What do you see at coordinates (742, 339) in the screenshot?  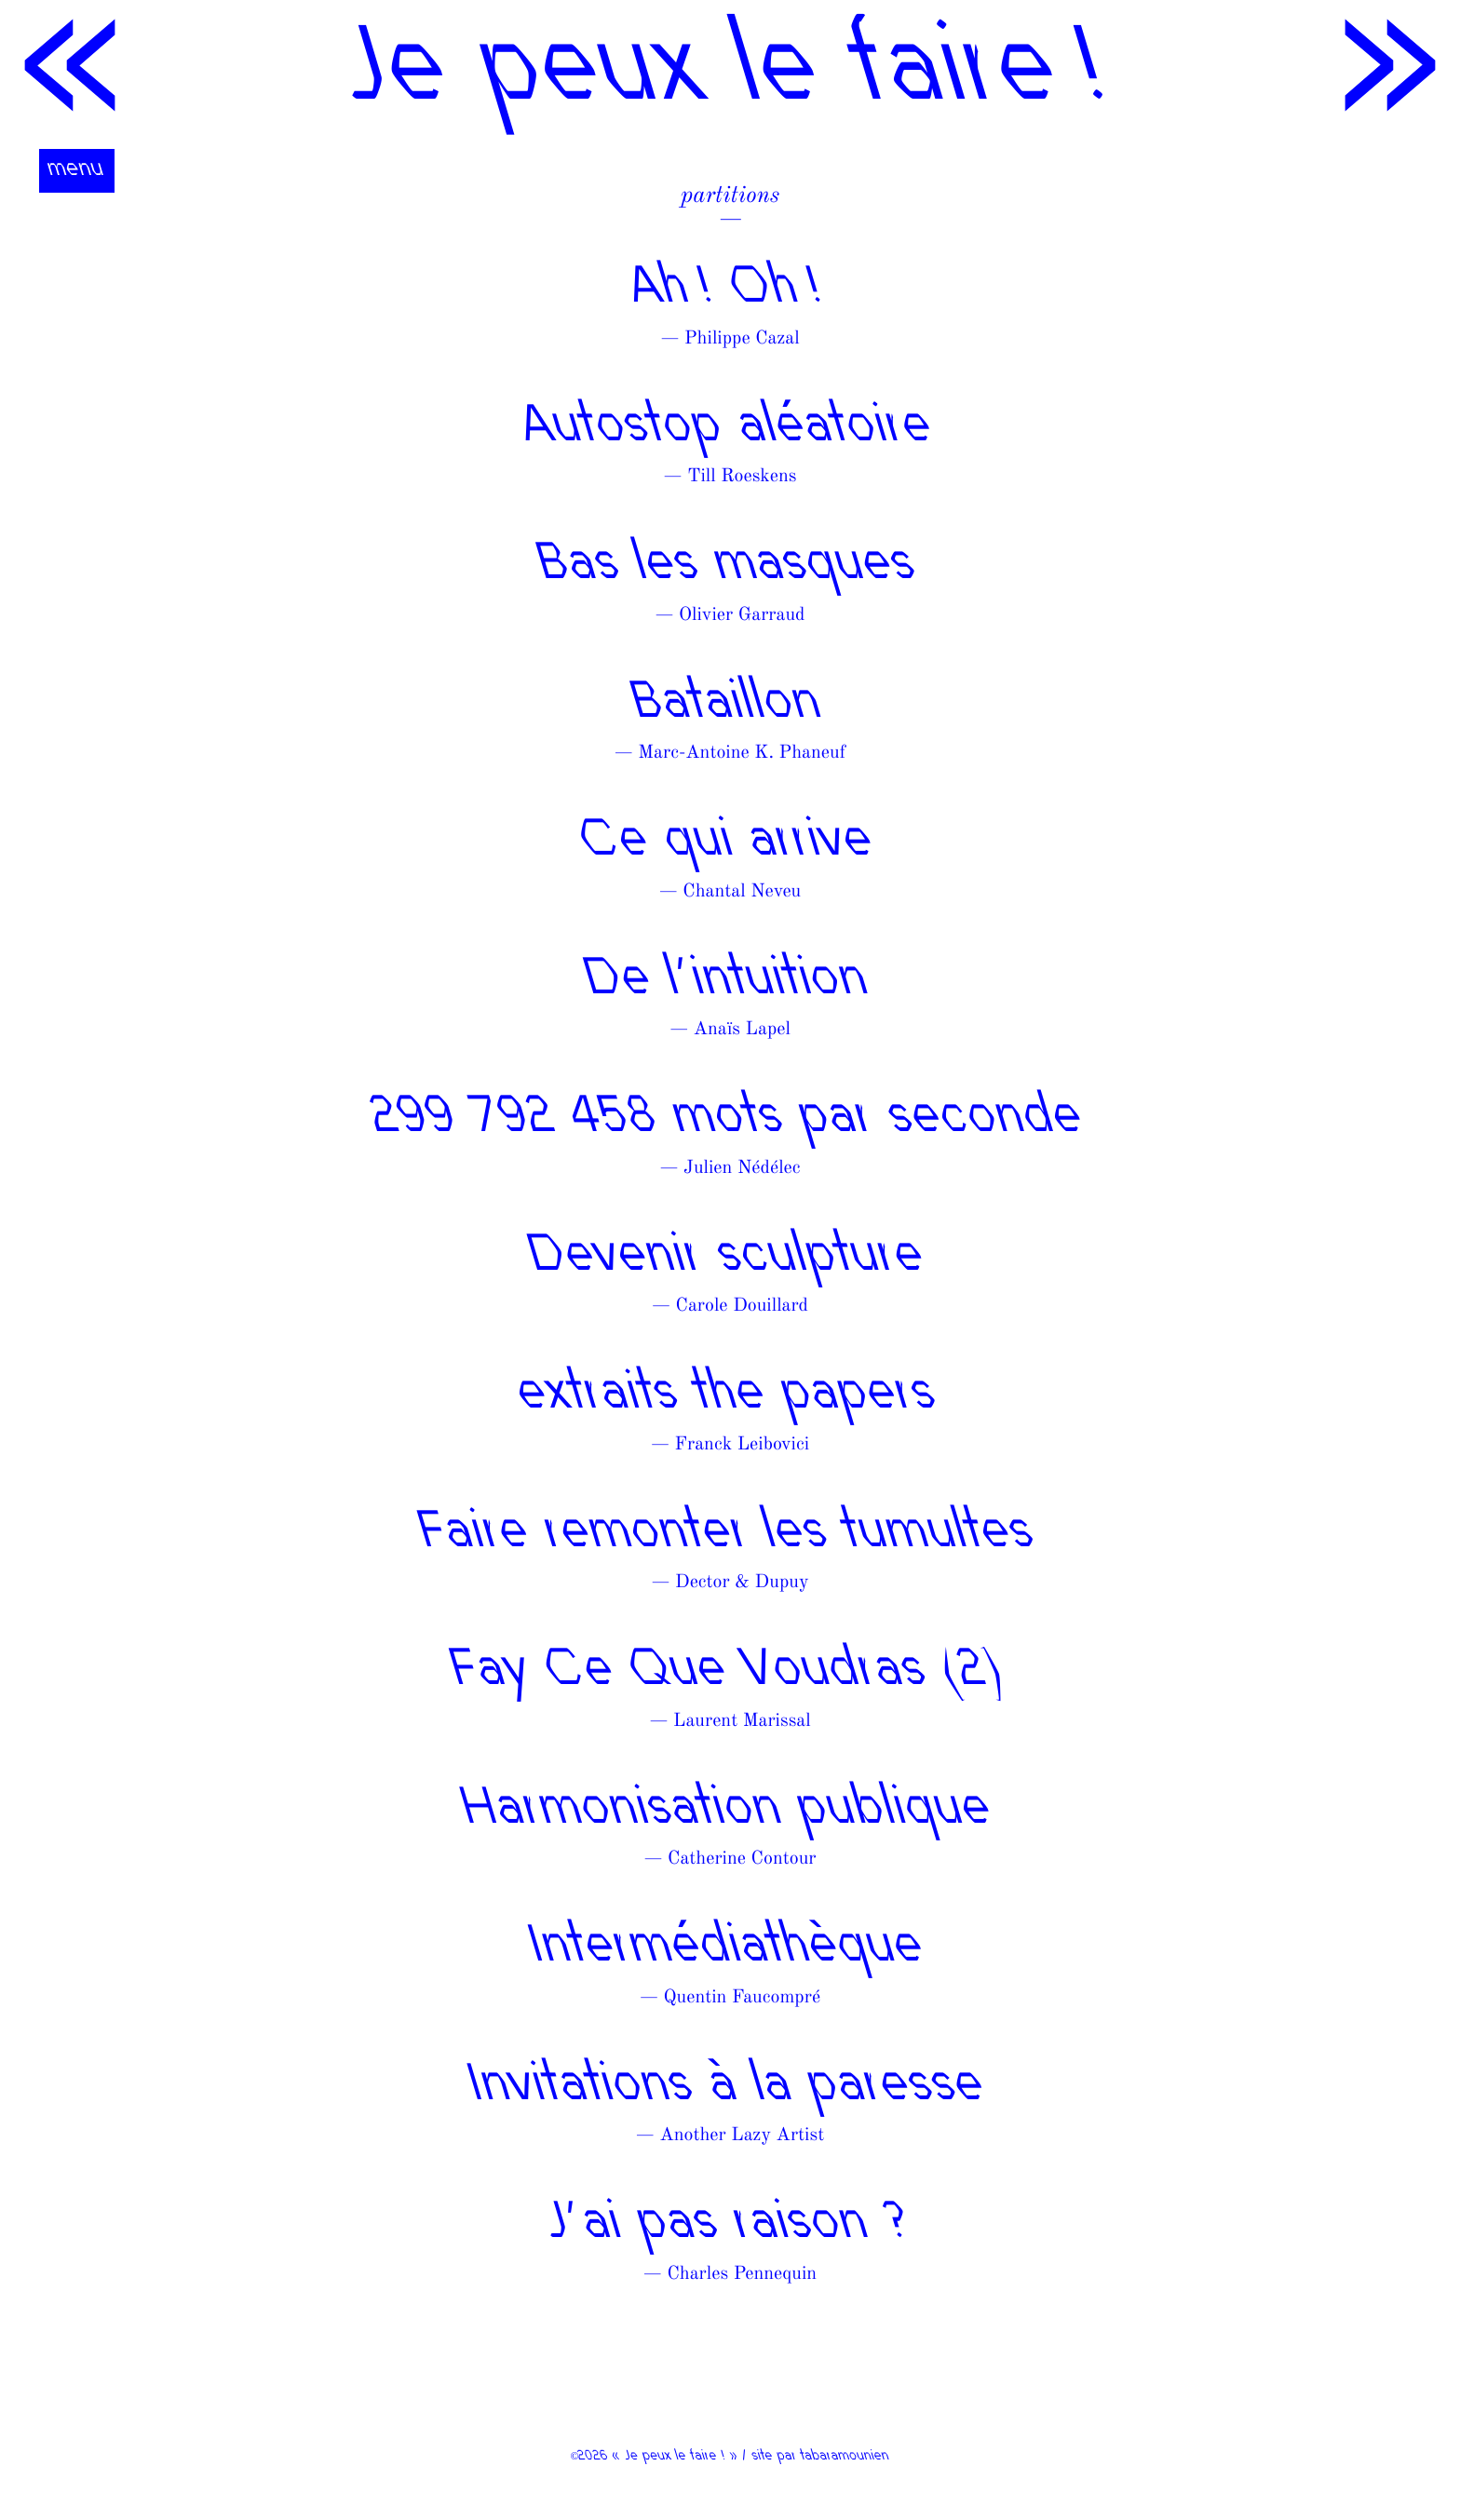 I see `Philippe Cazal` at bounding box center [742, 339].